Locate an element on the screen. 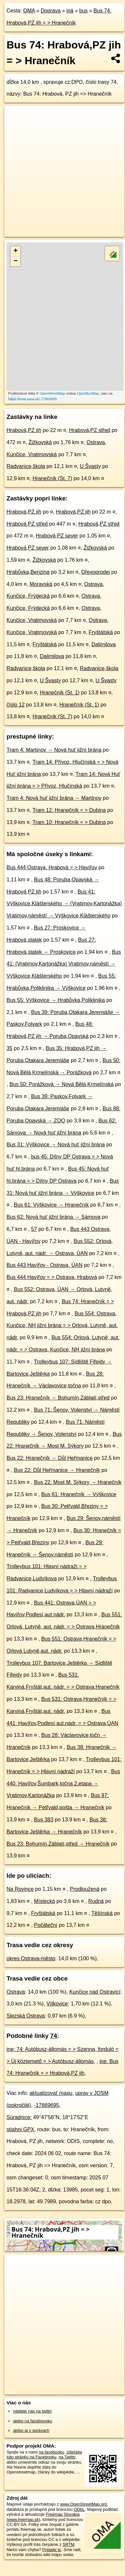 The height and width of the screenshot is (2576, 125). 74 is located at coordinates (53, 2035).